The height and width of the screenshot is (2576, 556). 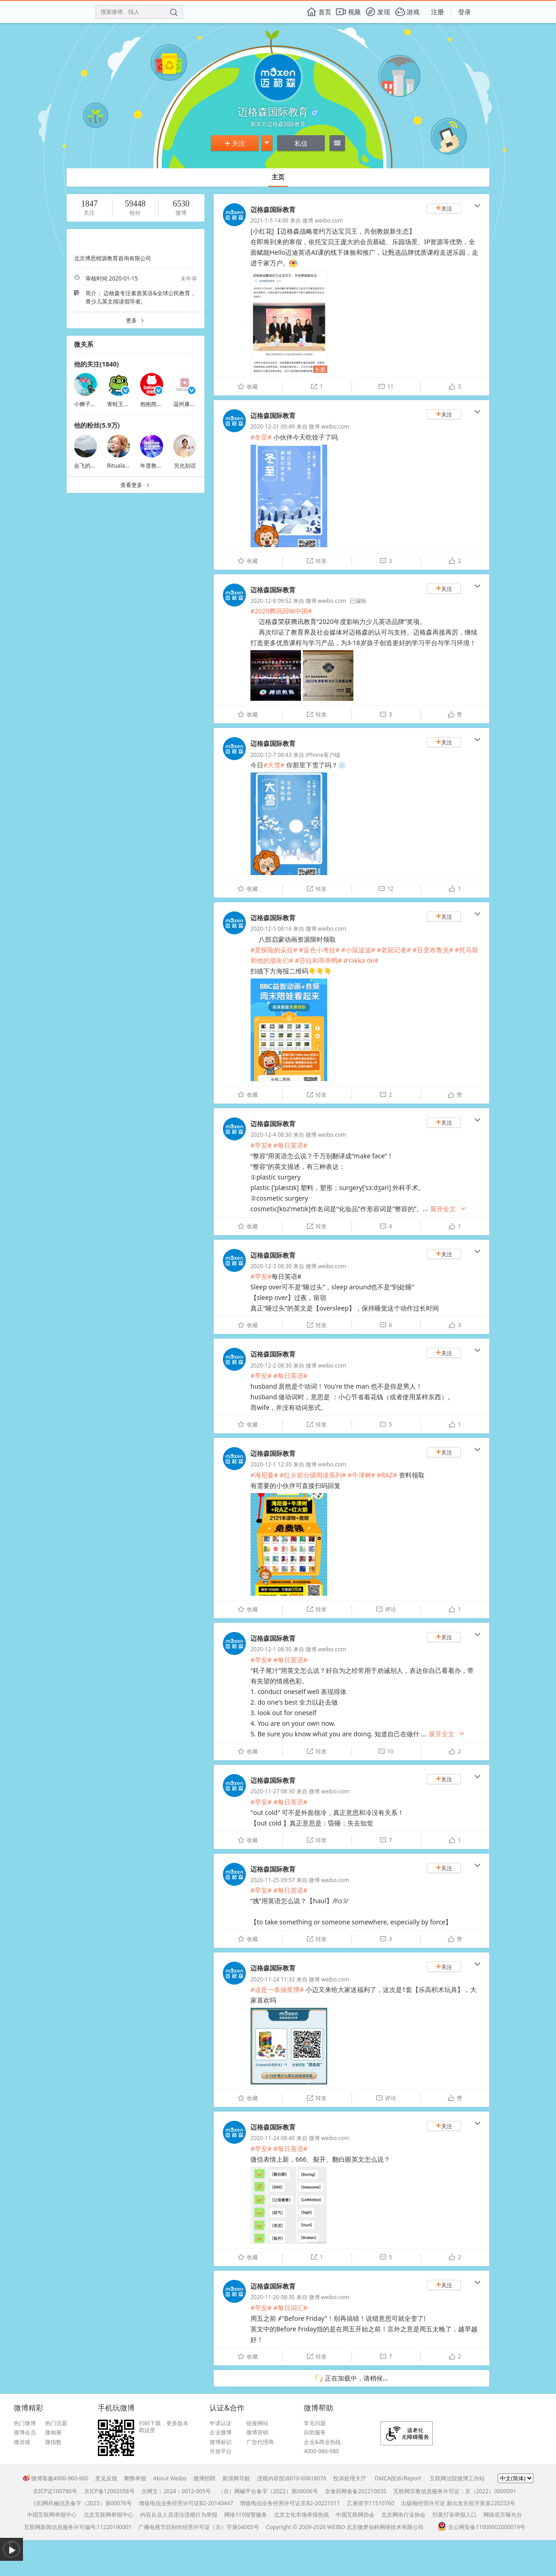 What do you see at coordinates (271, 1649) in the screenshot?
I see `2020-12-1 08:30` at bounding box center [271, 1649].